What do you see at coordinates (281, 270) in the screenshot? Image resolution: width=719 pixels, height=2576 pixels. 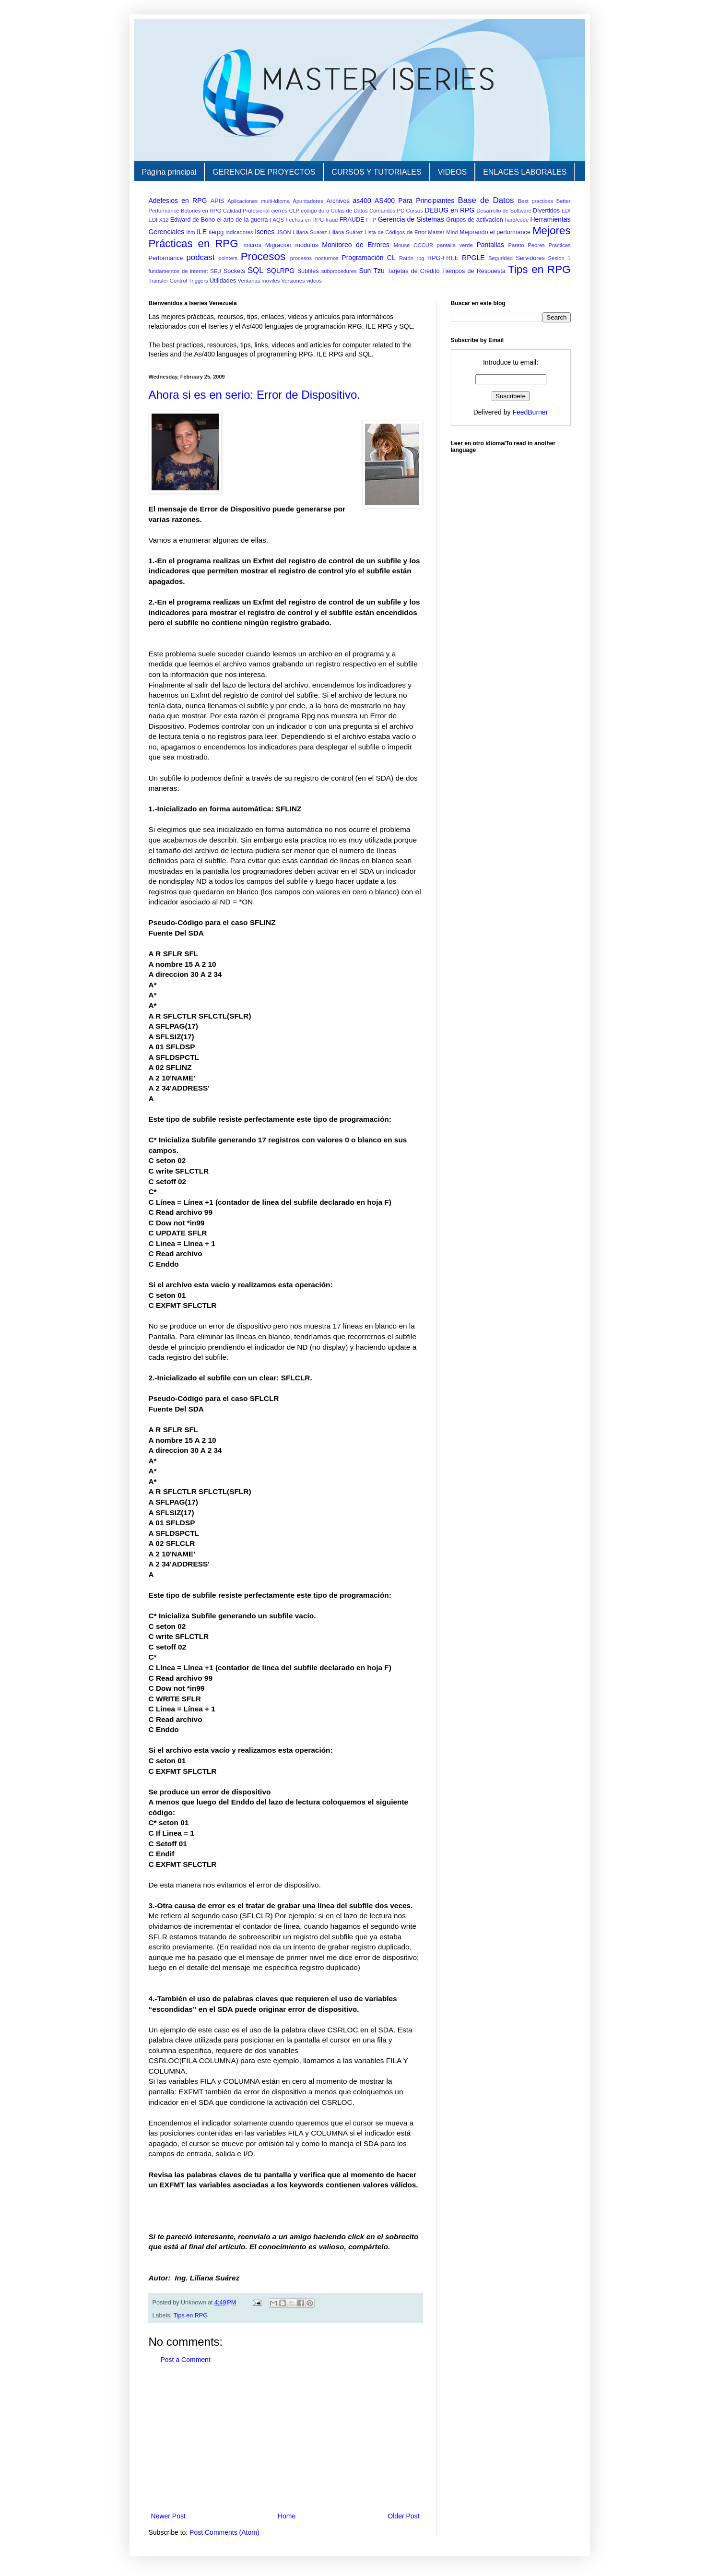 I see `SQLRPG` at bounding box center [281, 270].